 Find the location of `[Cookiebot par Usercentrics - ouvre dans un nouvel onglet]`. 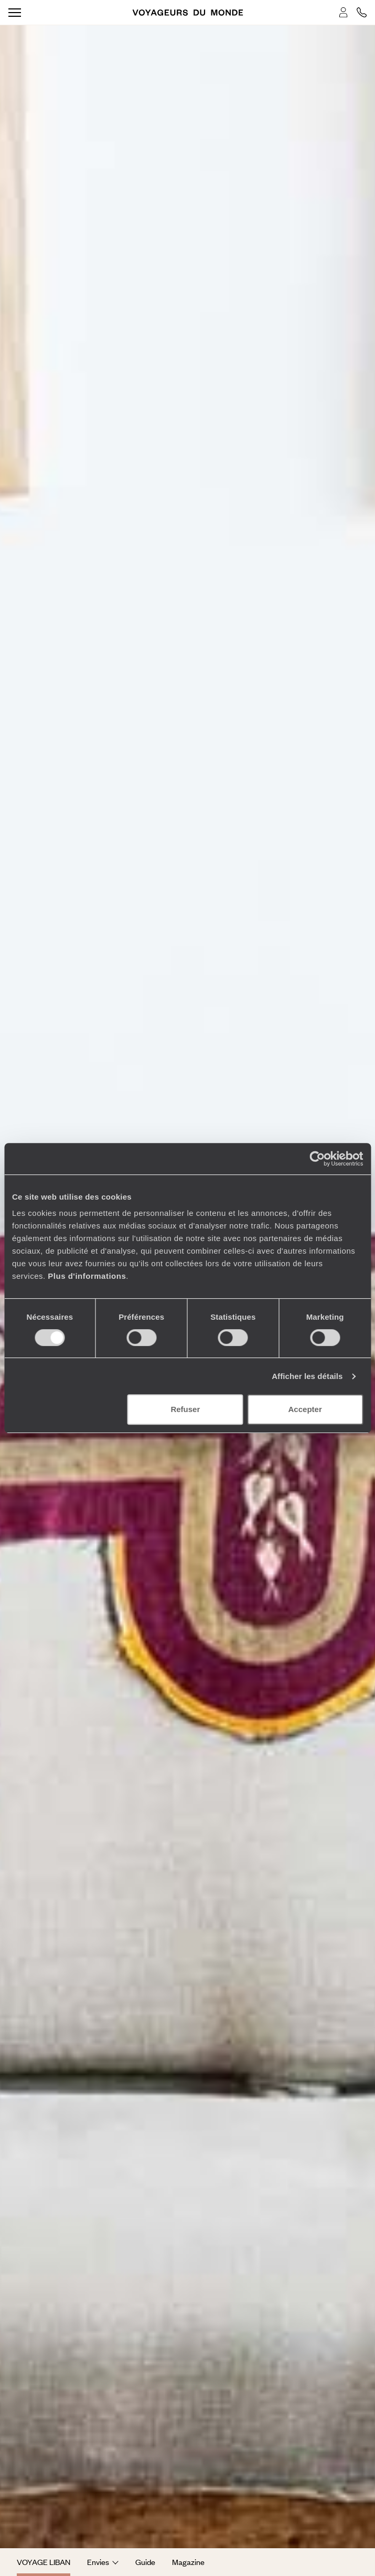

[Cookiebot par Usercentrics - ouvre dans un nouvel onglet] is located at coordinates (317, 1159).